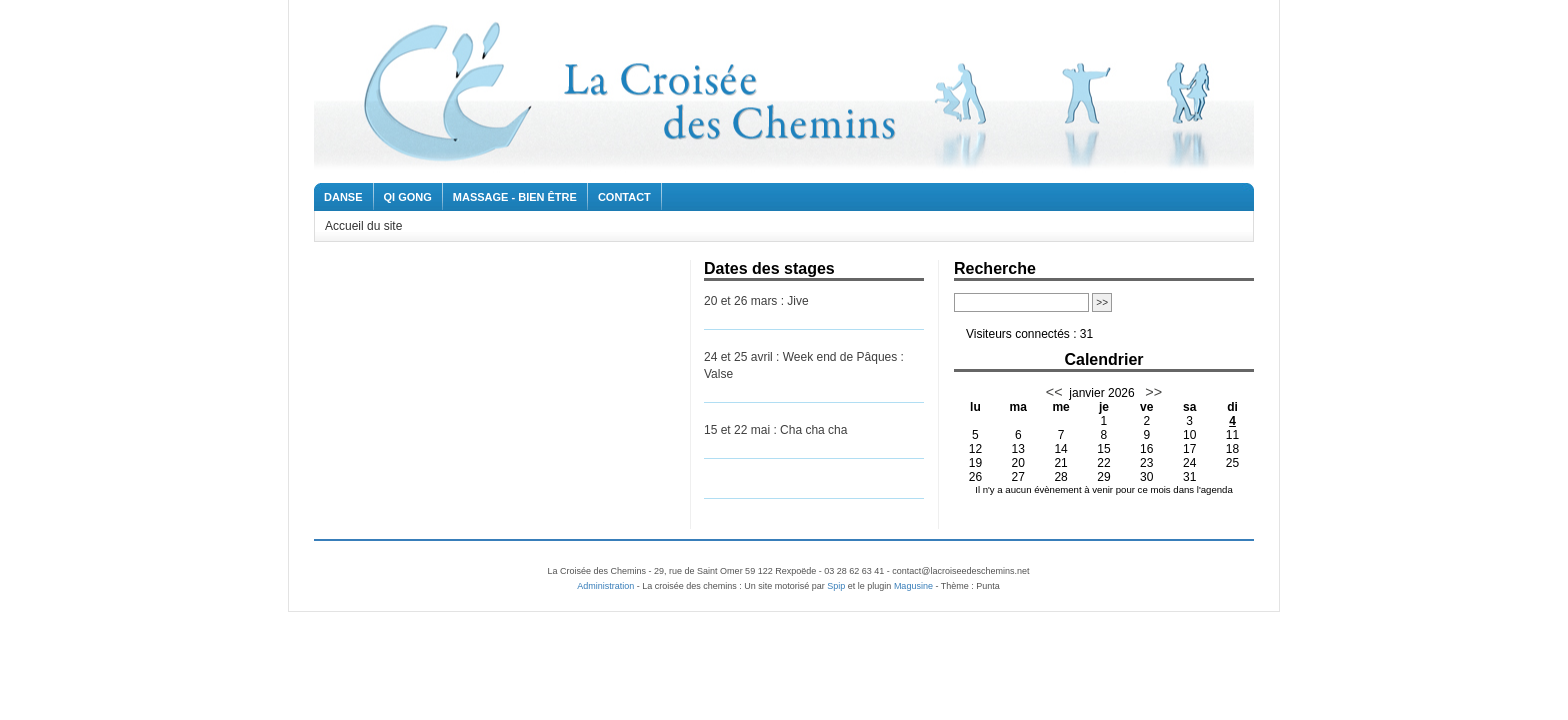  I want to click on Massage - Bien être, so click(515, 197).